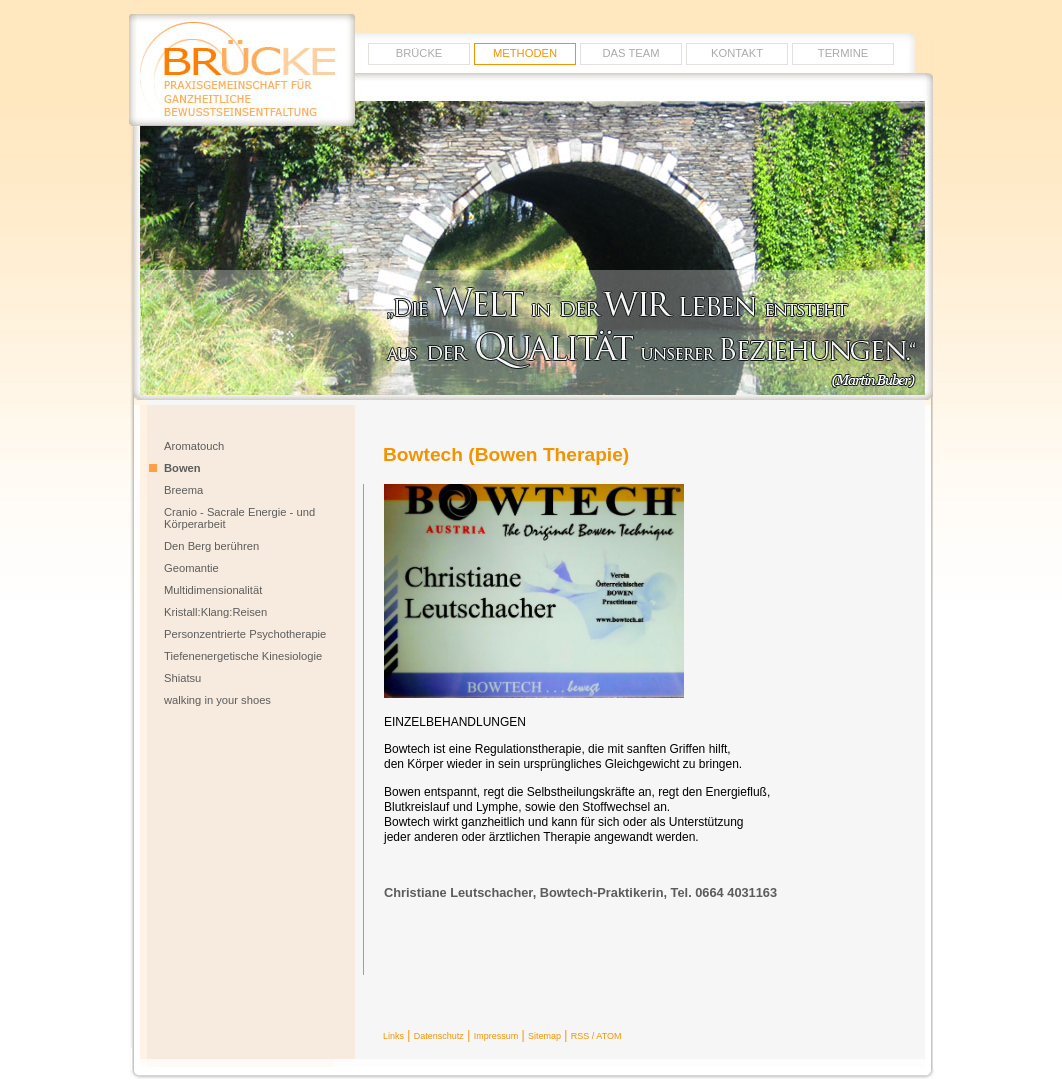  What do you see at coordinates (182, 468) in the screenshot?
I see `Bowen` at bounding box center [182, 468].